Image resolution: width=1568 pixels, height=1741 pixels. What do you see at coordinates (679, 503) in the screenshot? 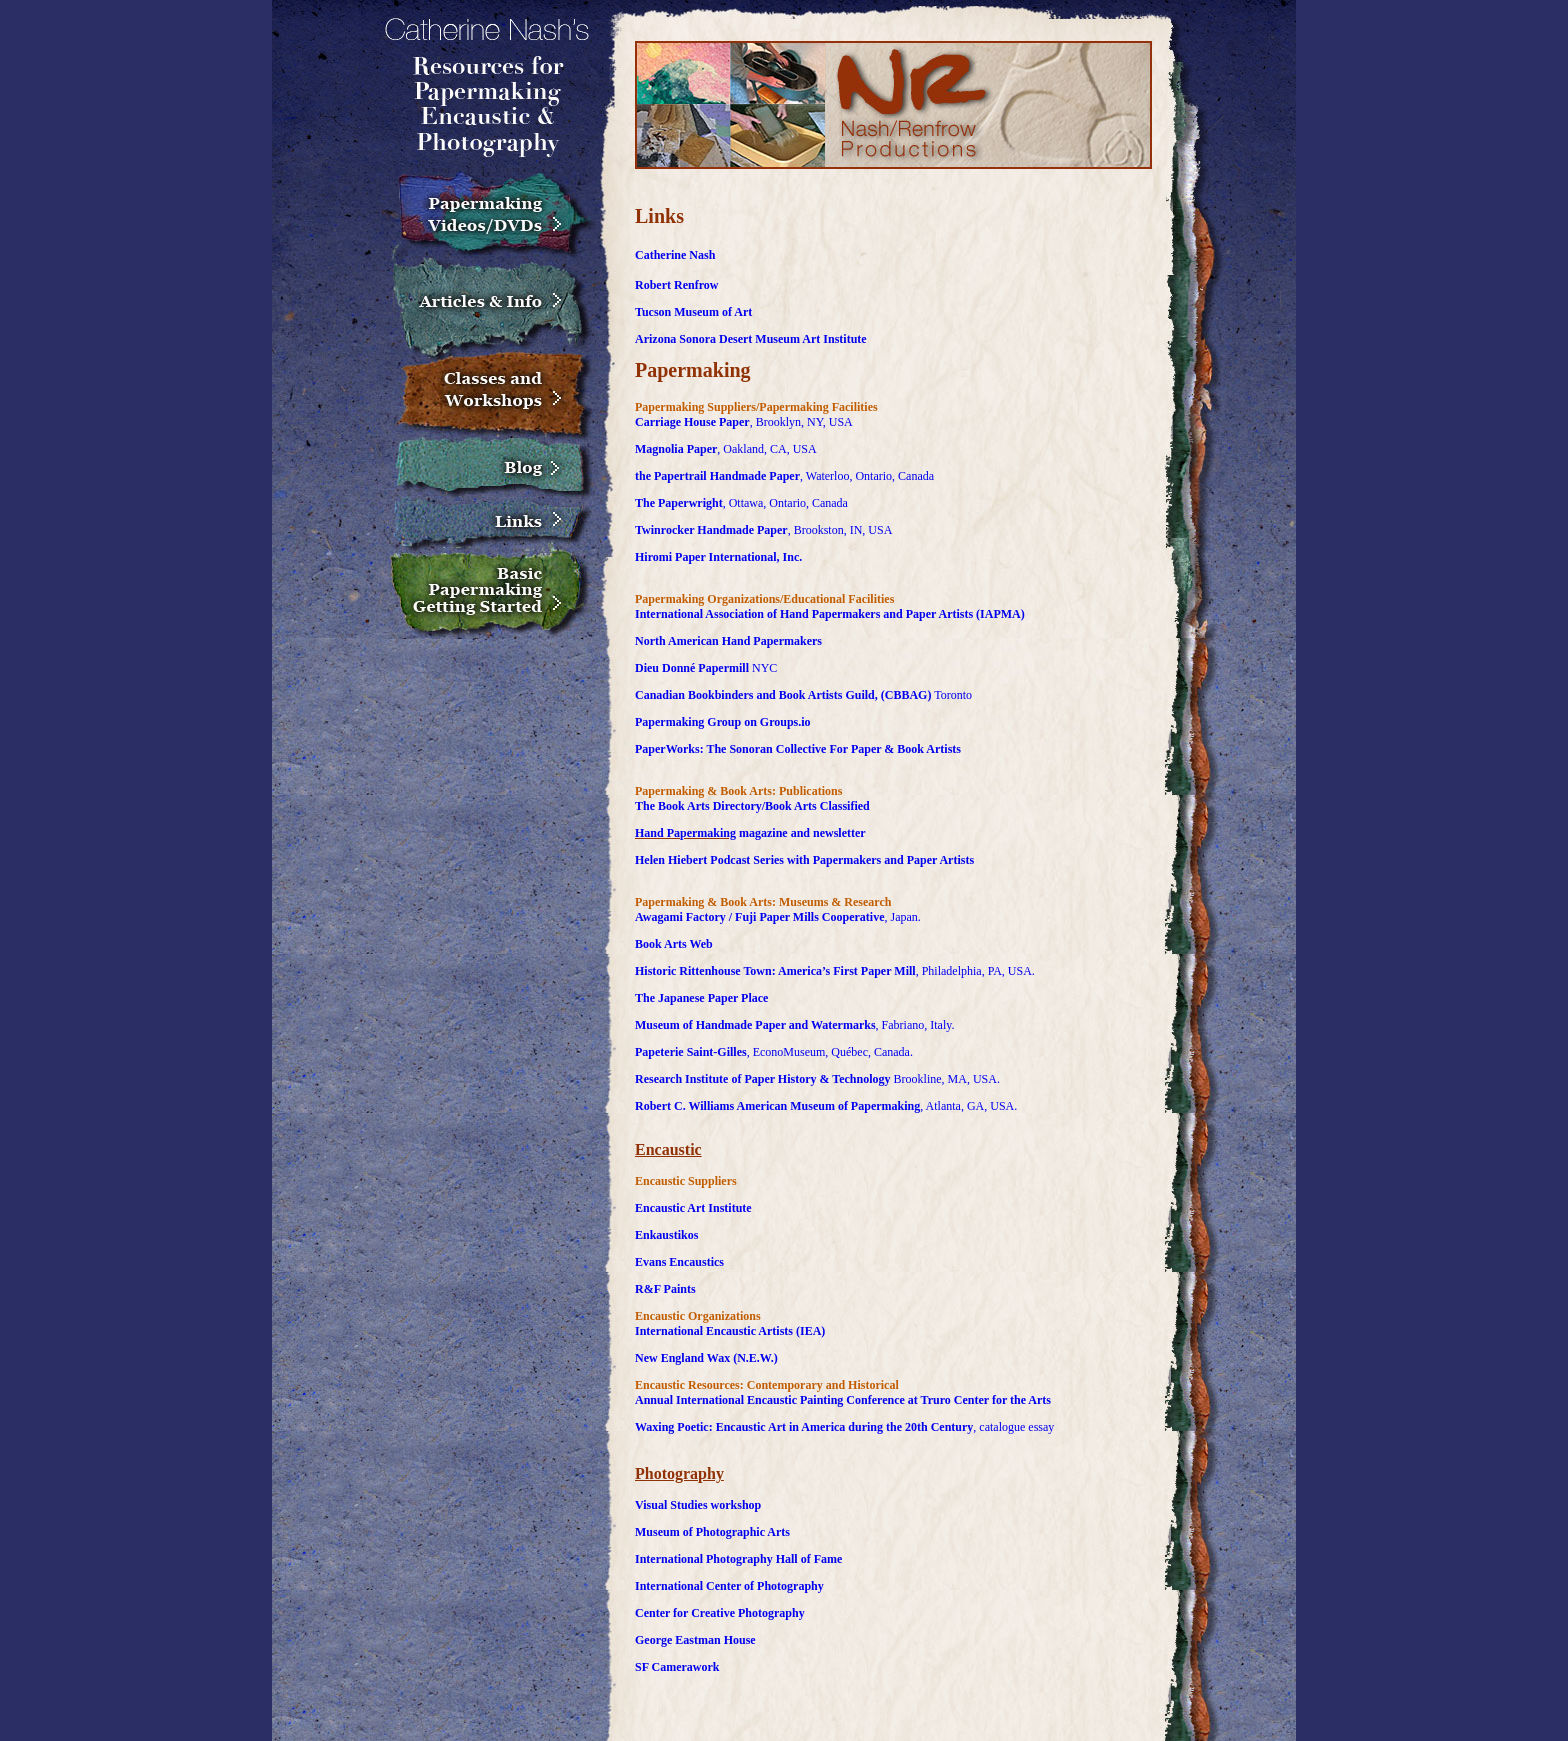
I see `The Paperwright` at bounding box center [679, 503].